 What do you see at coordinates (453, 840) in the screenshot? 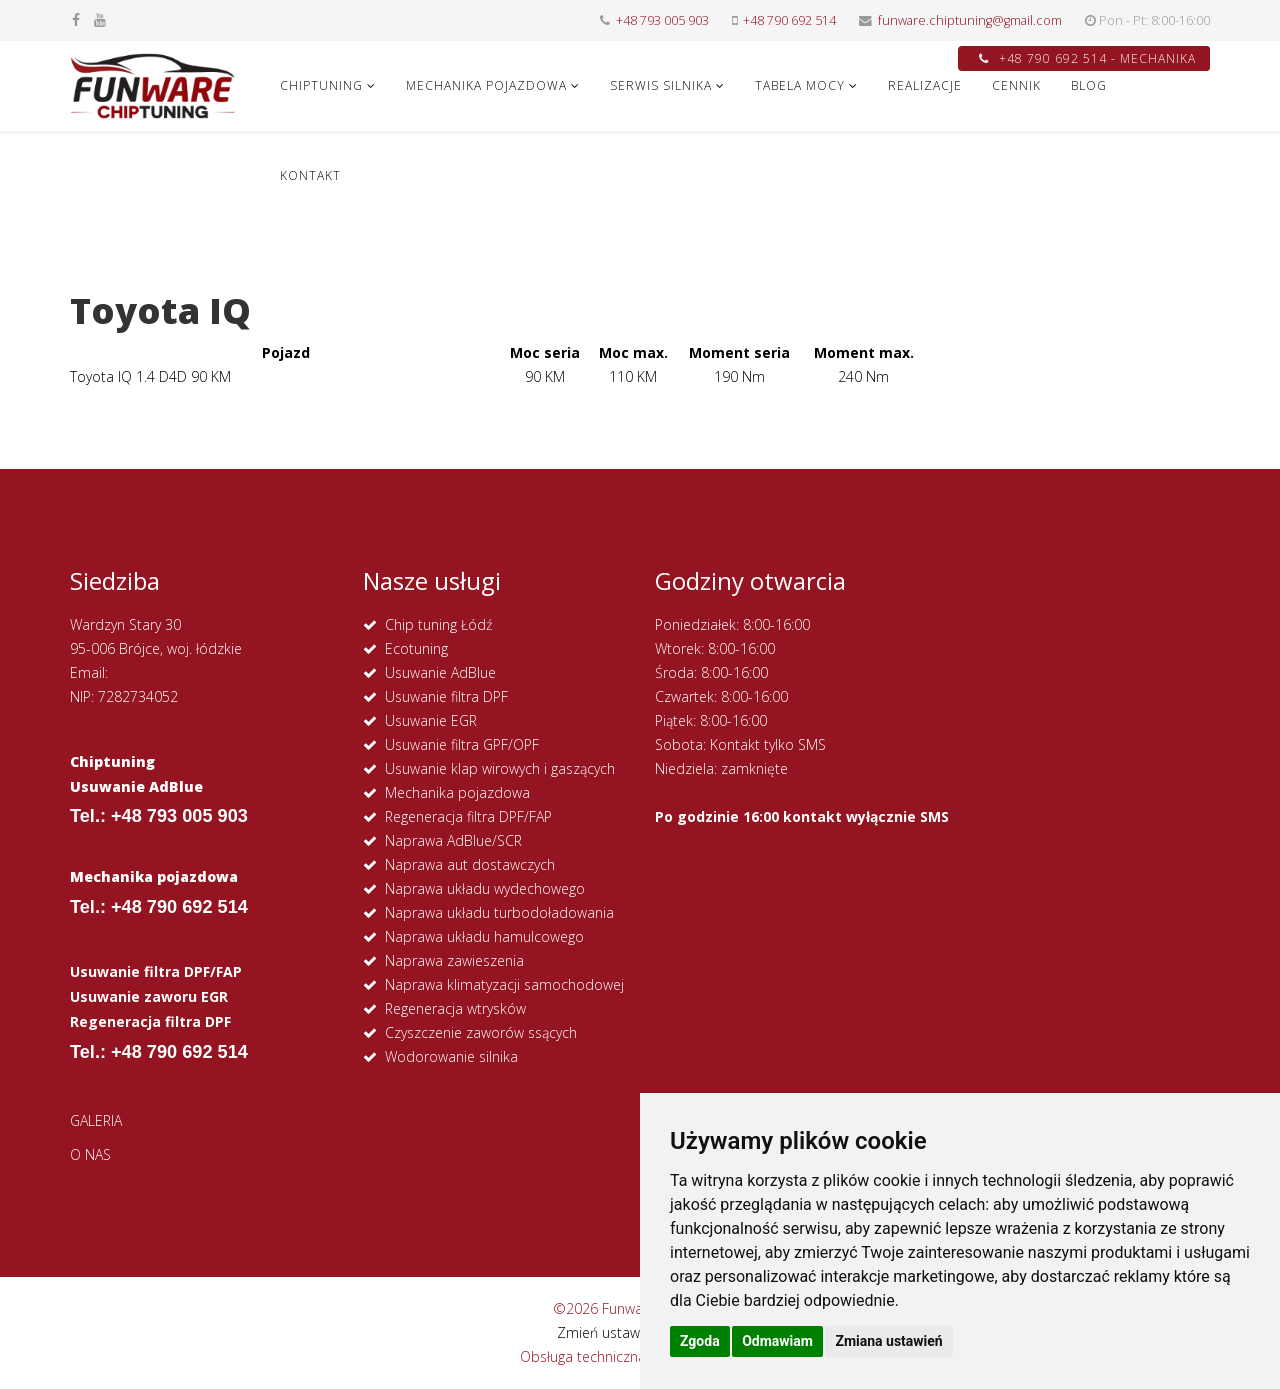
I see `Naprawa AdBlue/SCR` at bounding box center [453, 840].